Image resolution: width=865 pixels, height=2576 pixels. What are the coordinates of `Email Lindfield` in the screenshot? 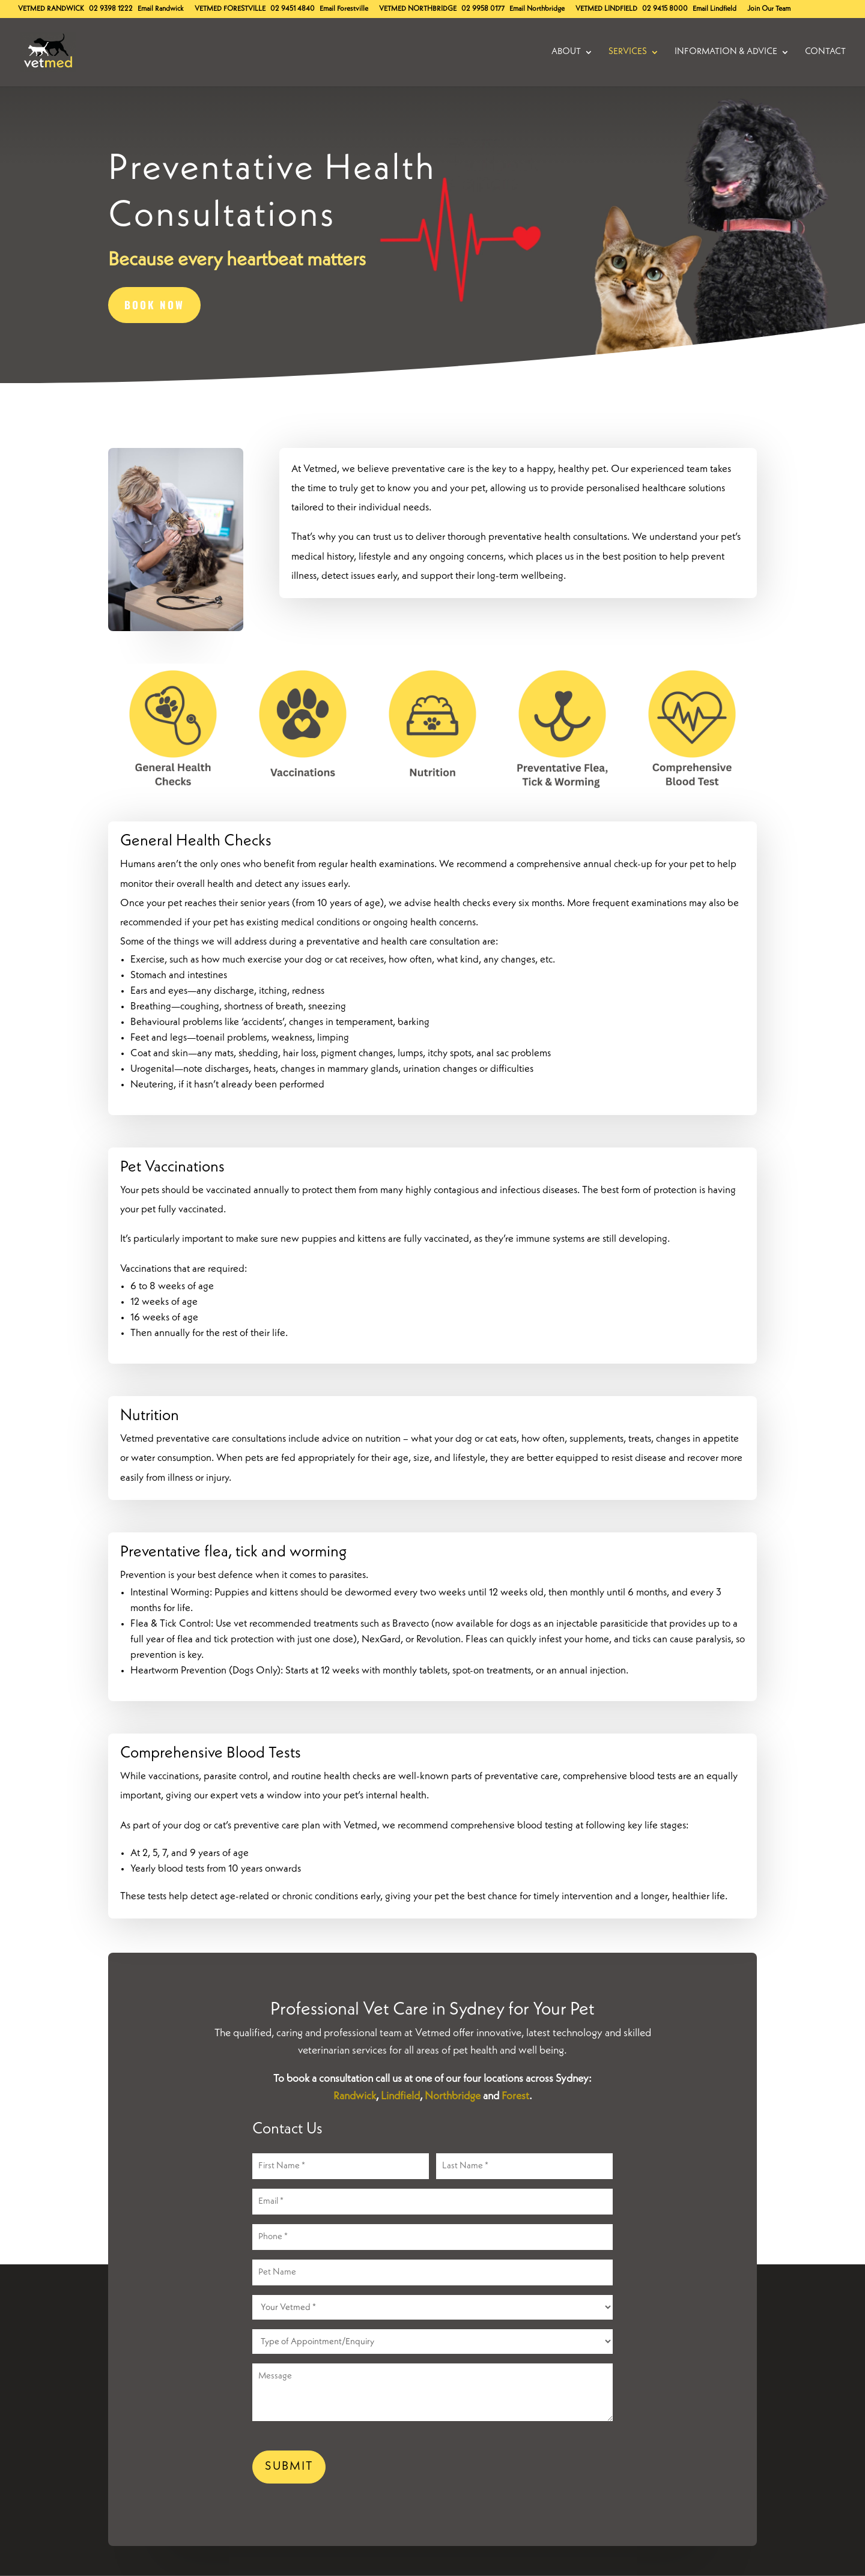 It's located at (714, 9).